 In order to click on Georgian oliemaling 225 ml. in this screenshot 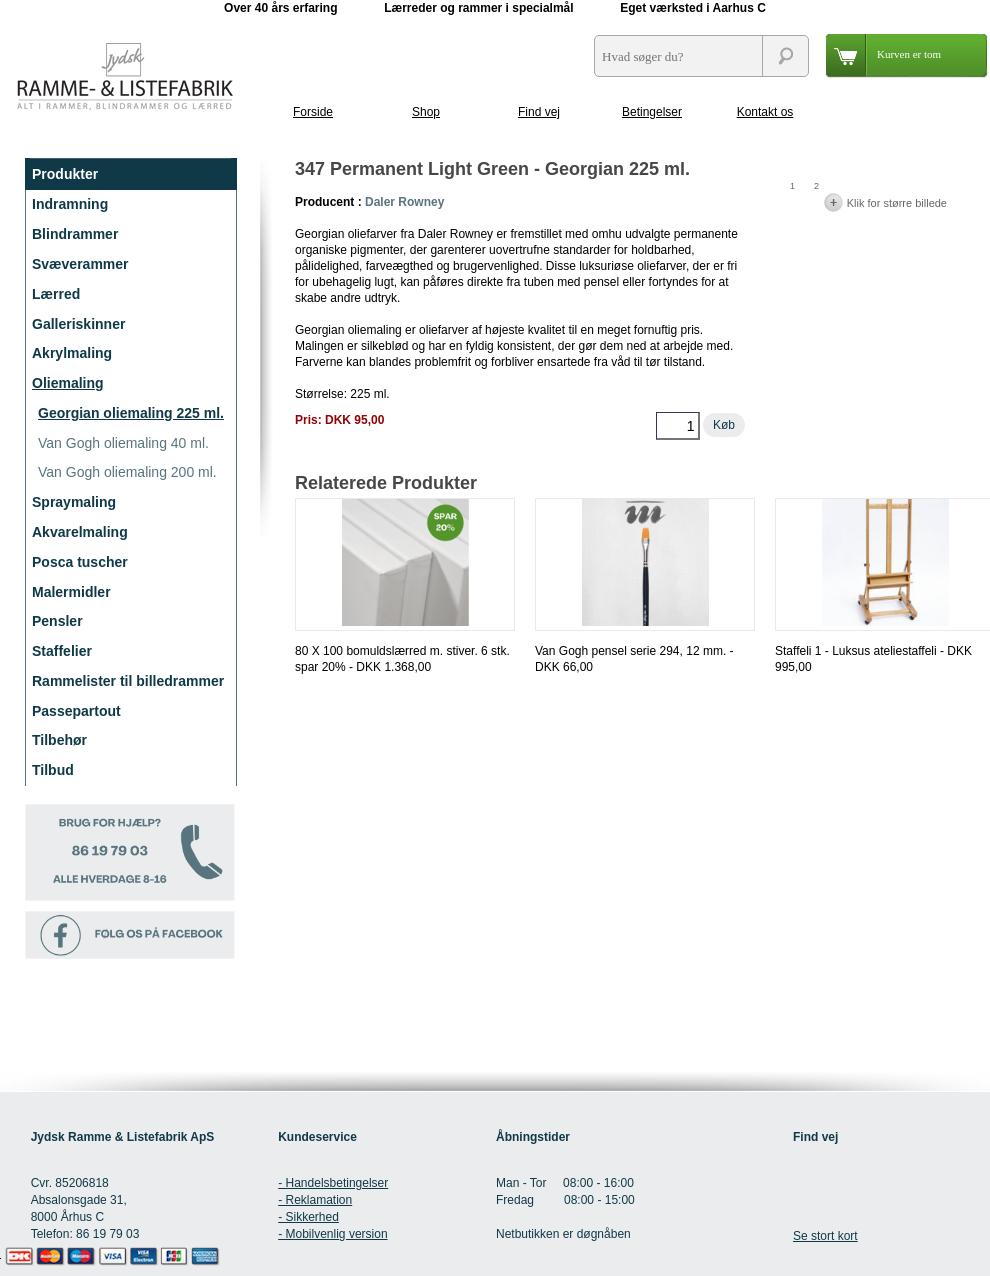, I will do `click(131, 413)`.